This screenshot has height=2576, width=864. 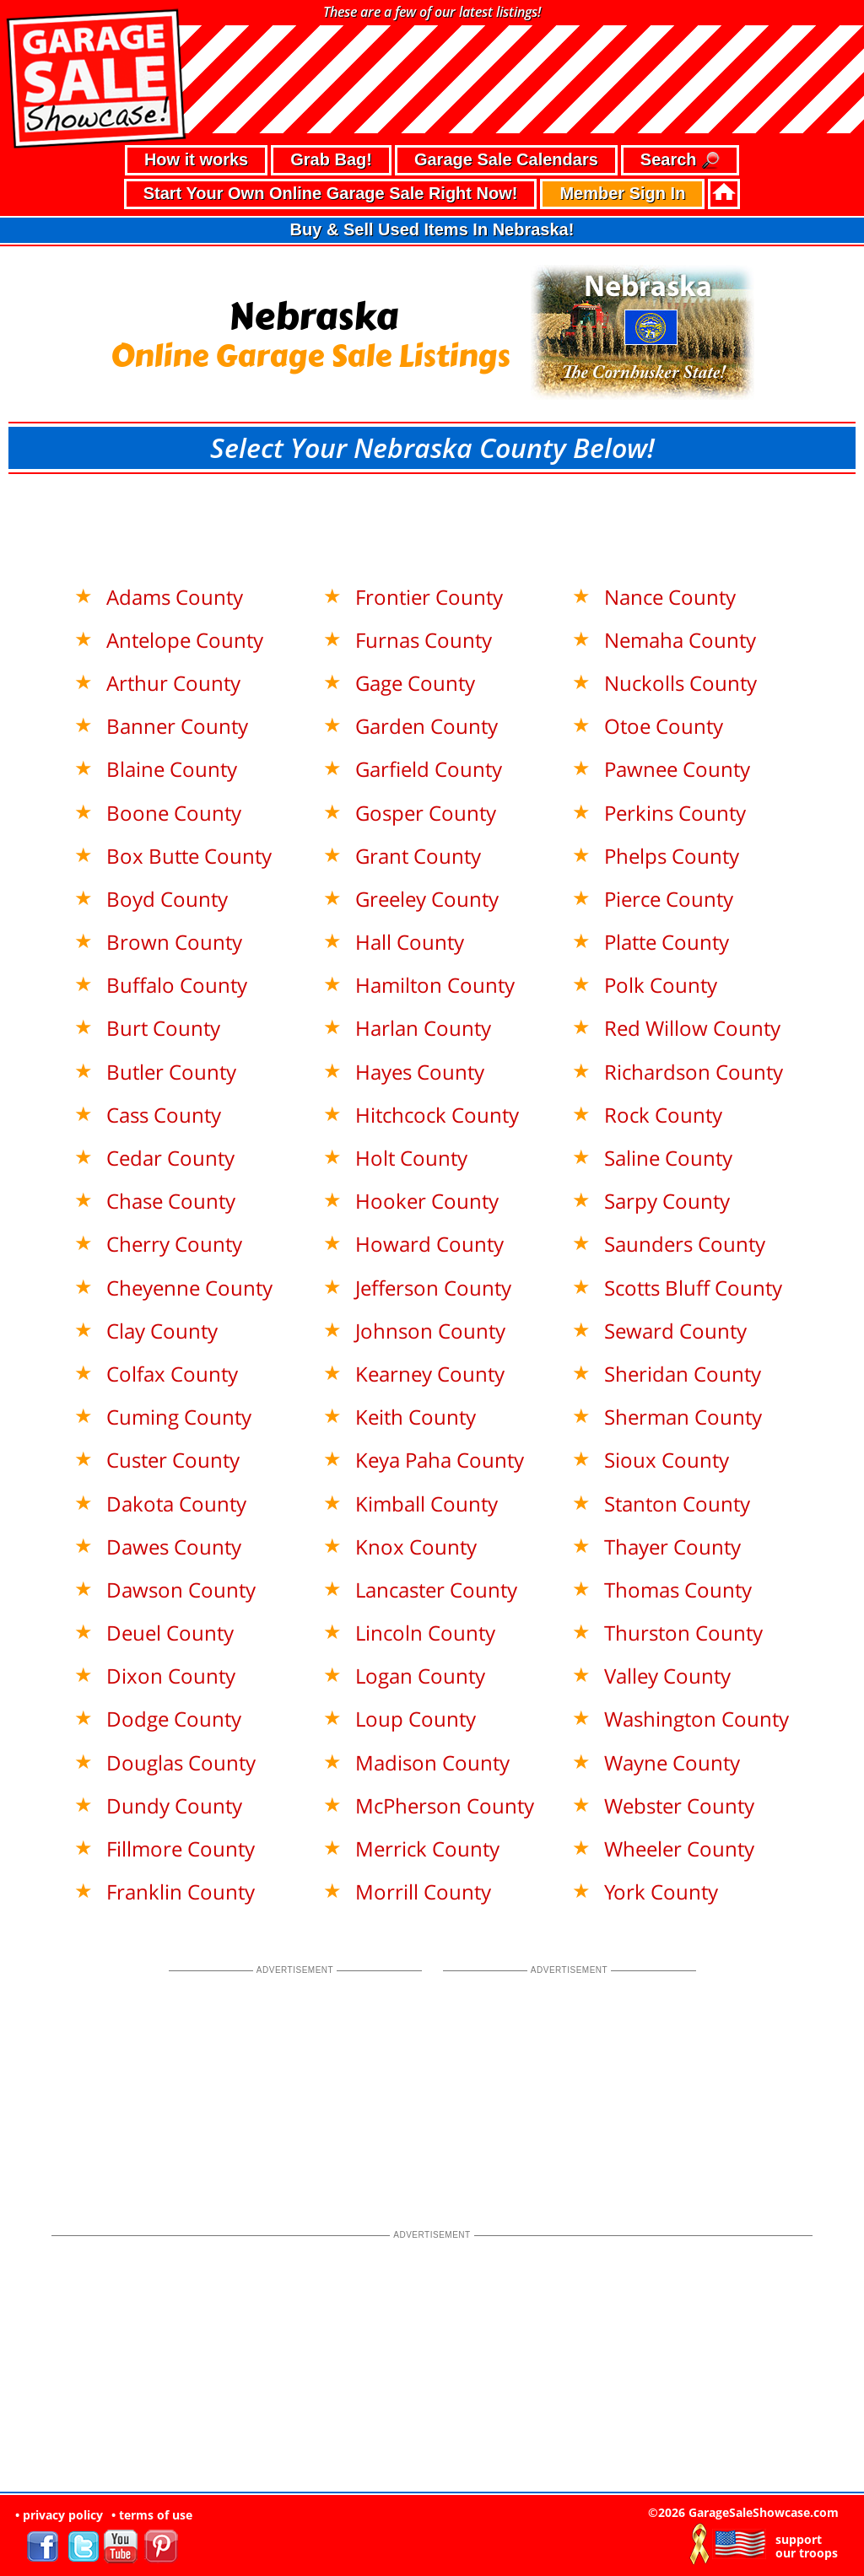 What do you see at coordinates (174, 942) in the screenshot?
I see `Brown County` at bounding box center [174, 942].